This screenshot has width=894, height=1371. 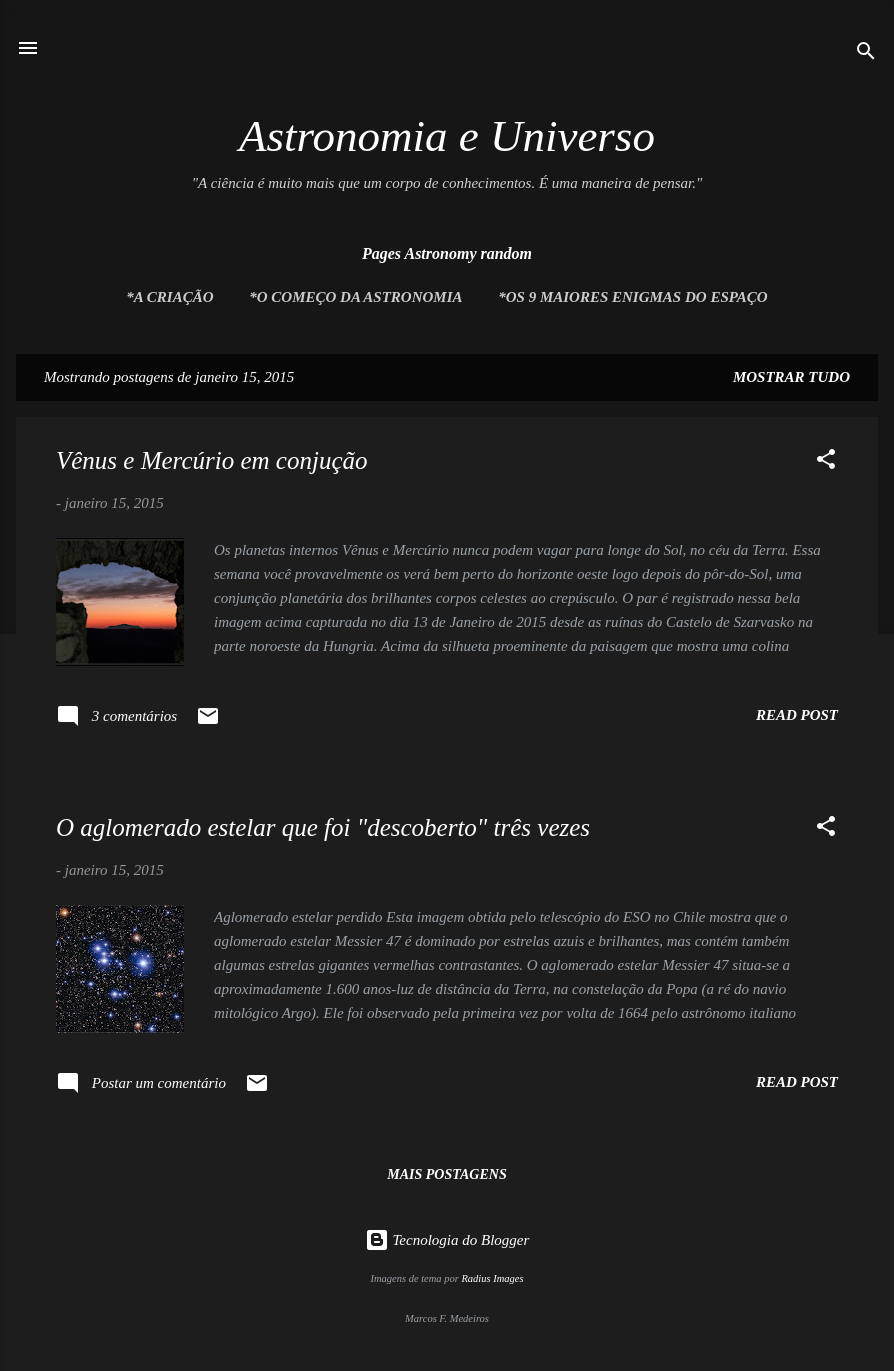 What do you see at coordinates (446, 1174) in the screenshot?
I see `Mais postagens` at bounding box center [446, 1174].